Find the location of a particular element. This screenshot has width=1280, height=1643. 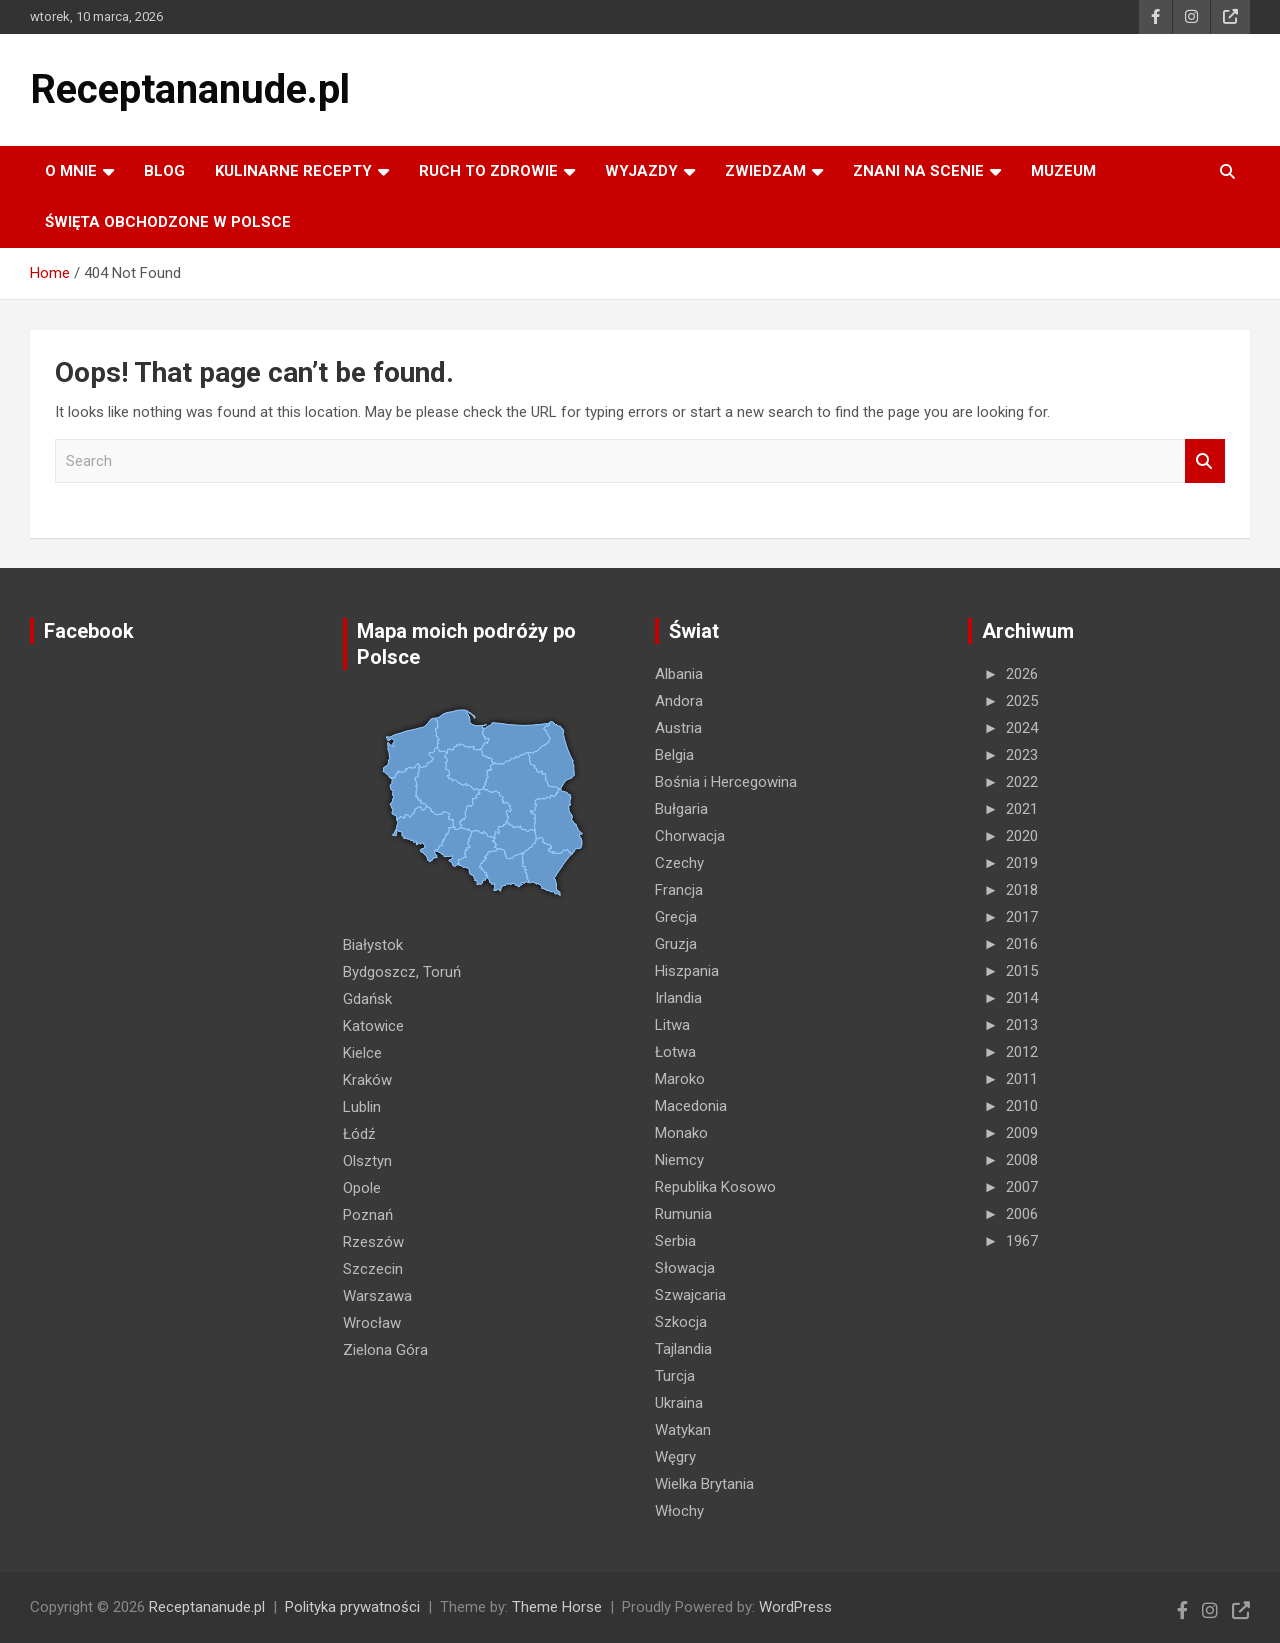

ZNANI NA SCENIE is located at coordinates (918, 171).